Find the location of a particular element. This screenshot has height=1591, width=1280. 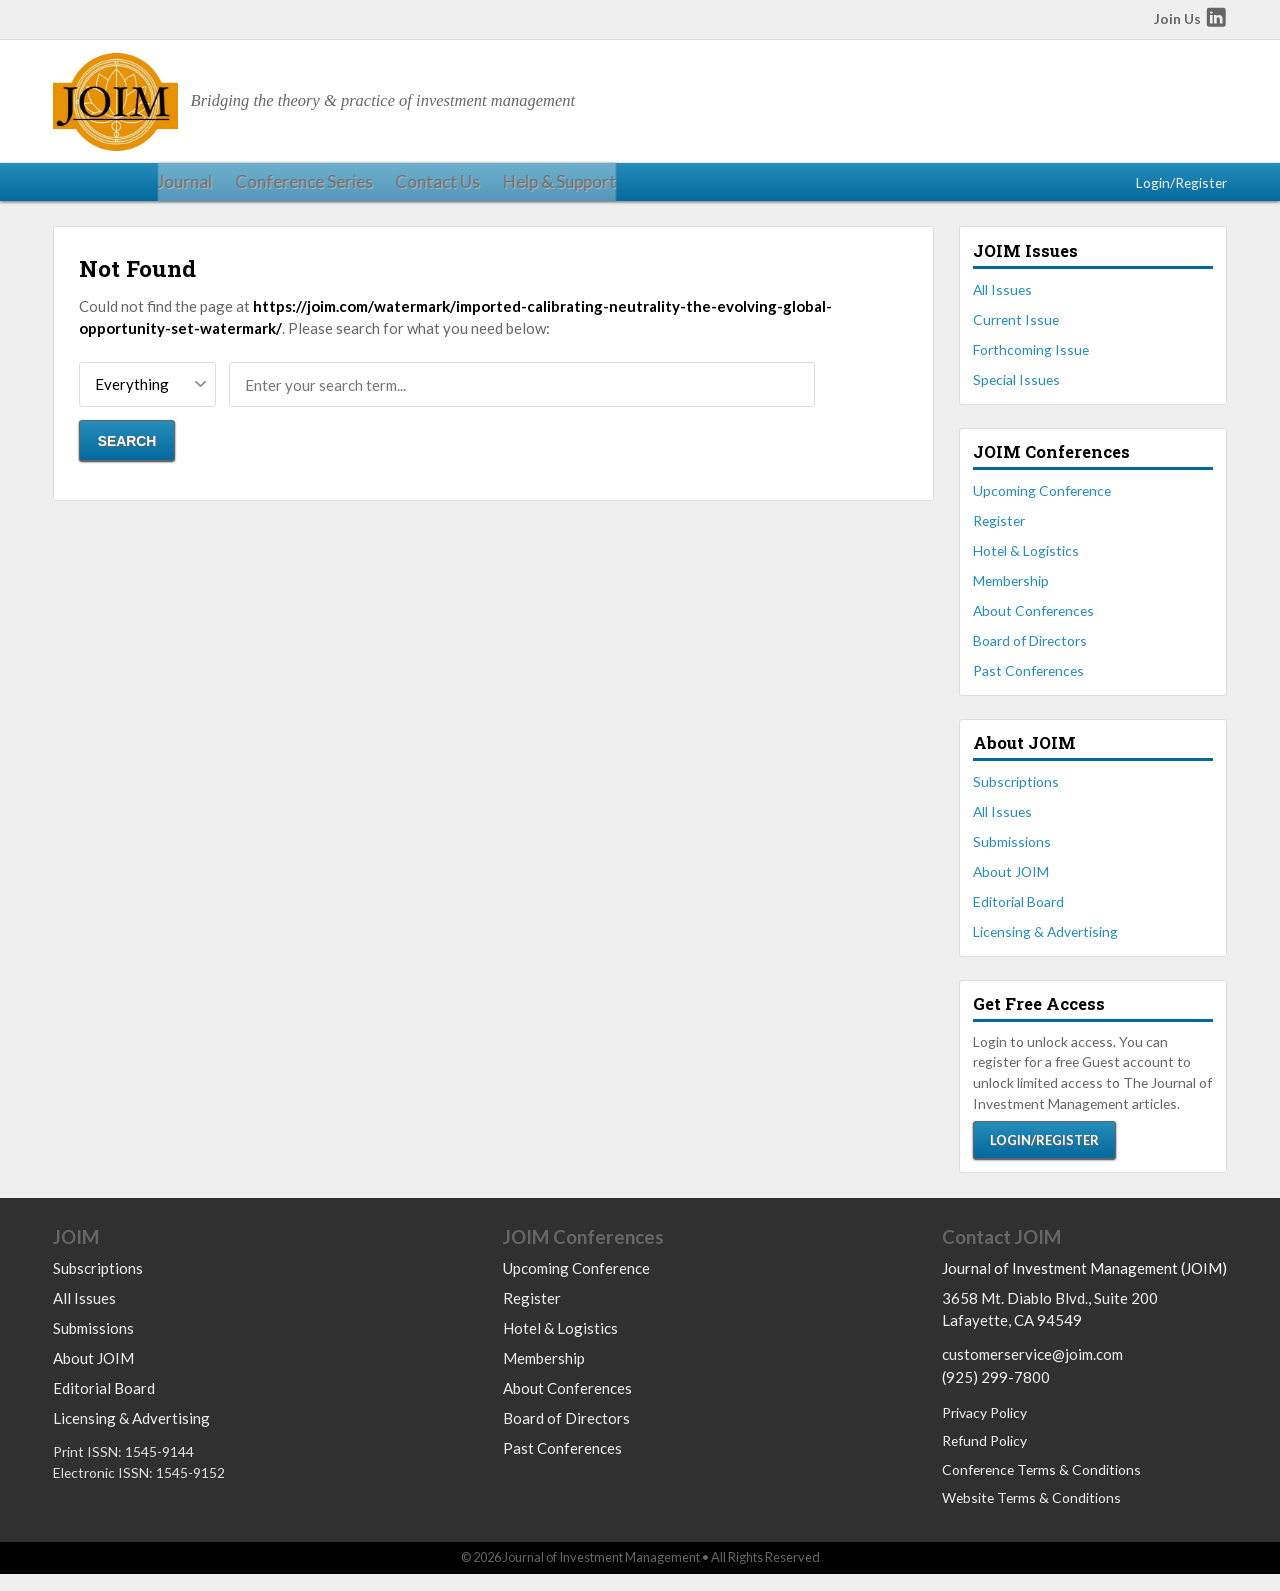

Special Issues is located at coordinates (1016, 390).